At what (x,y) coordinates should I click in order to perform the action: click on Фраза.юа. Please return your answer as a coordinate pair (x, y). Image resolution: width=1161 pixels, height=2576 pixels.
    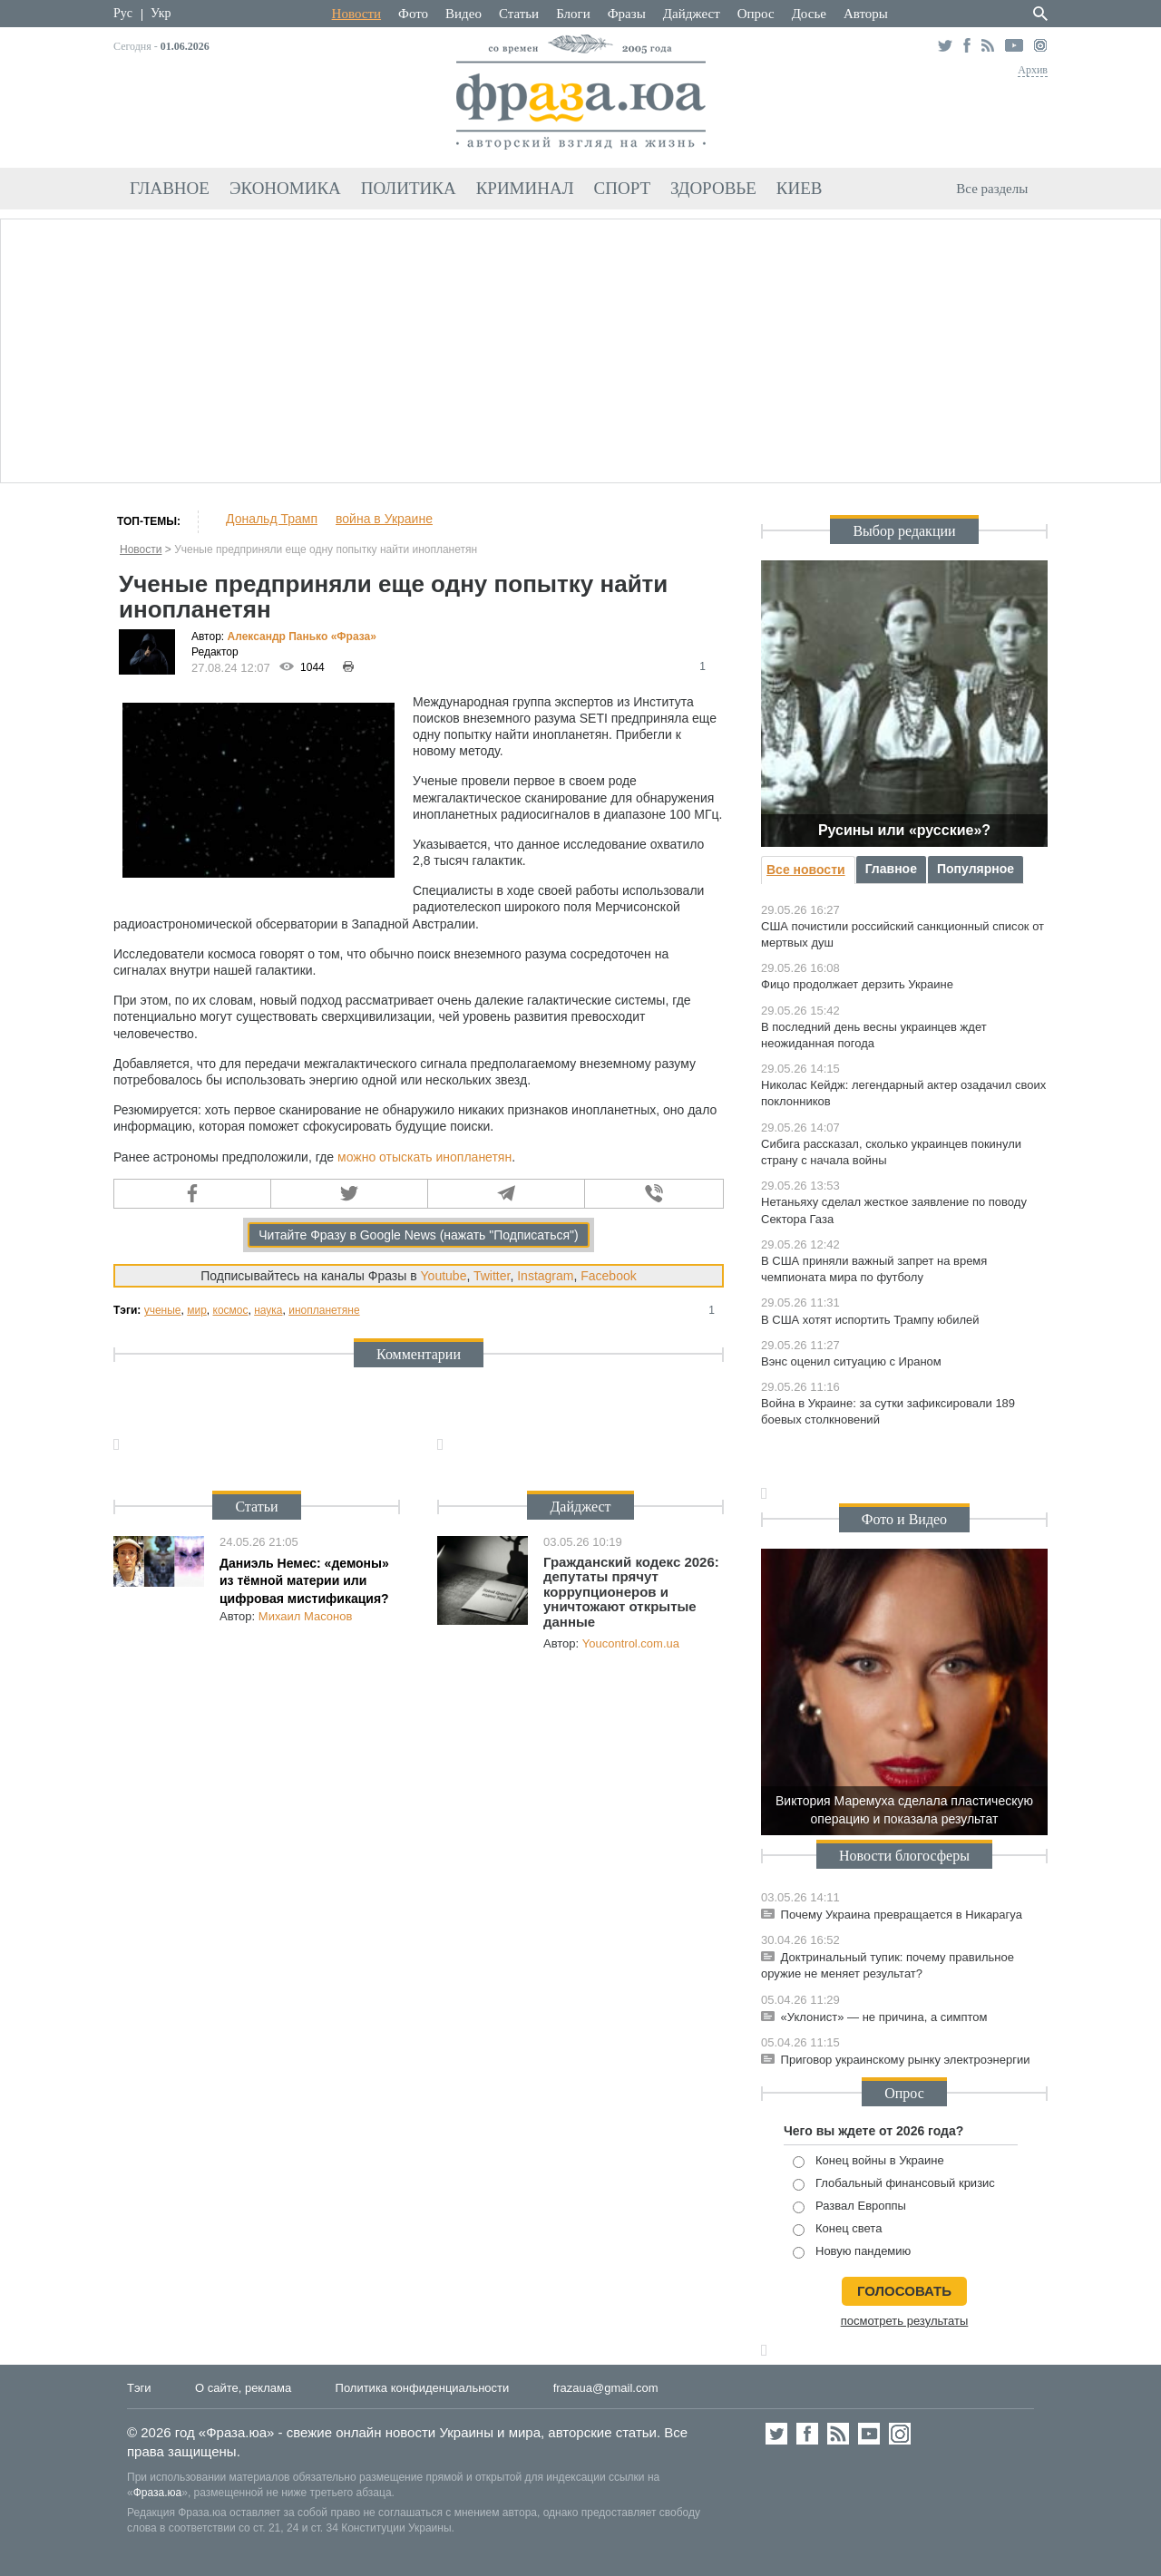
    Looking at the image, I should click on (157, 2492).